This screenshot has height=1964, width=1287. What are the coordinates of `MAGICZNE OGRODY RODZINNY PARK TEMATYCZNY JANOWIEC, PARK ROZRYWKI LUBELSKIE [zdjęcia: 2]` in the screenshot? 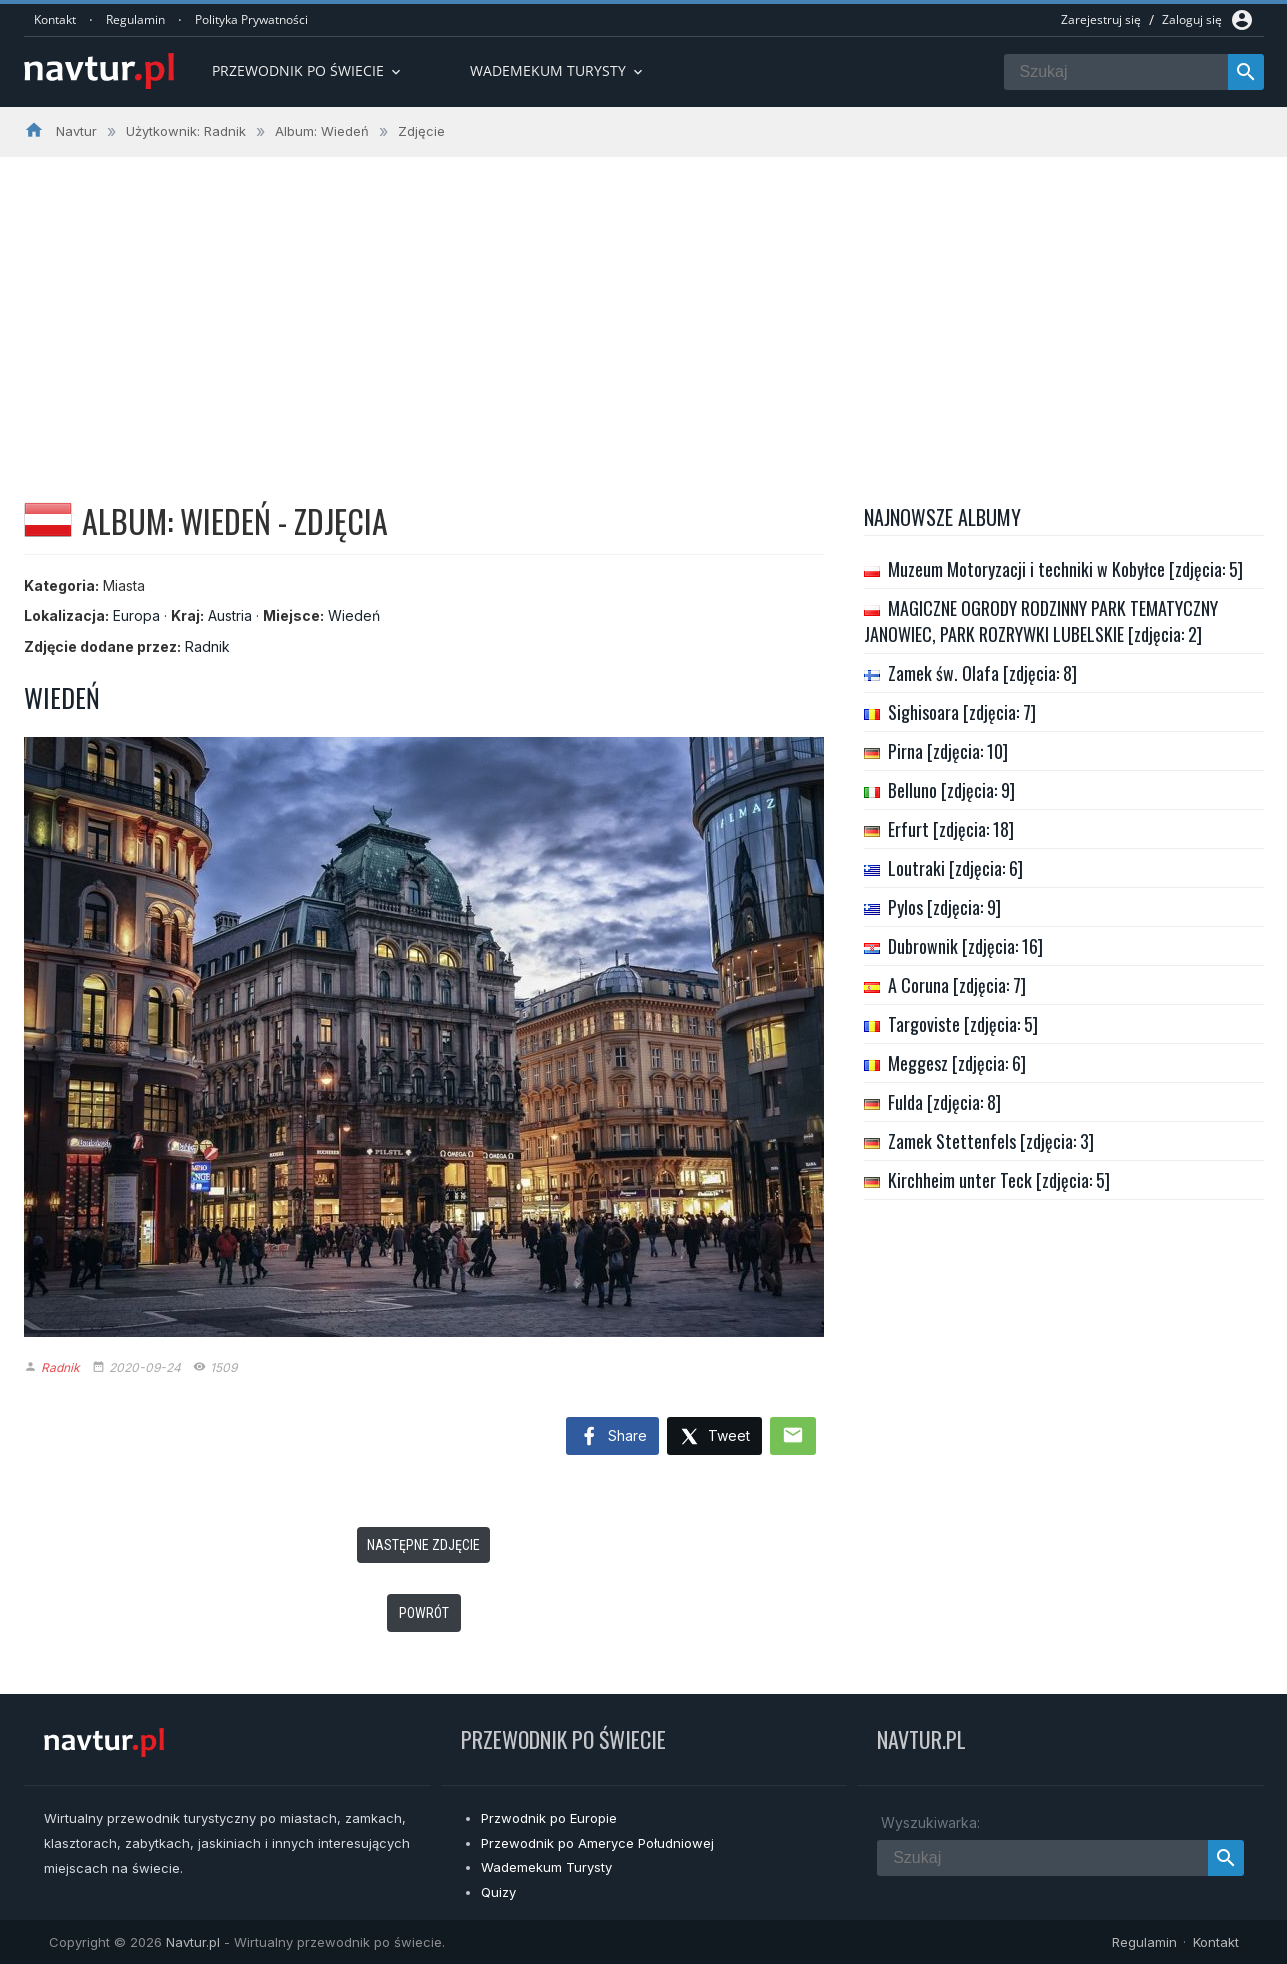 It's located at (1041, 621).